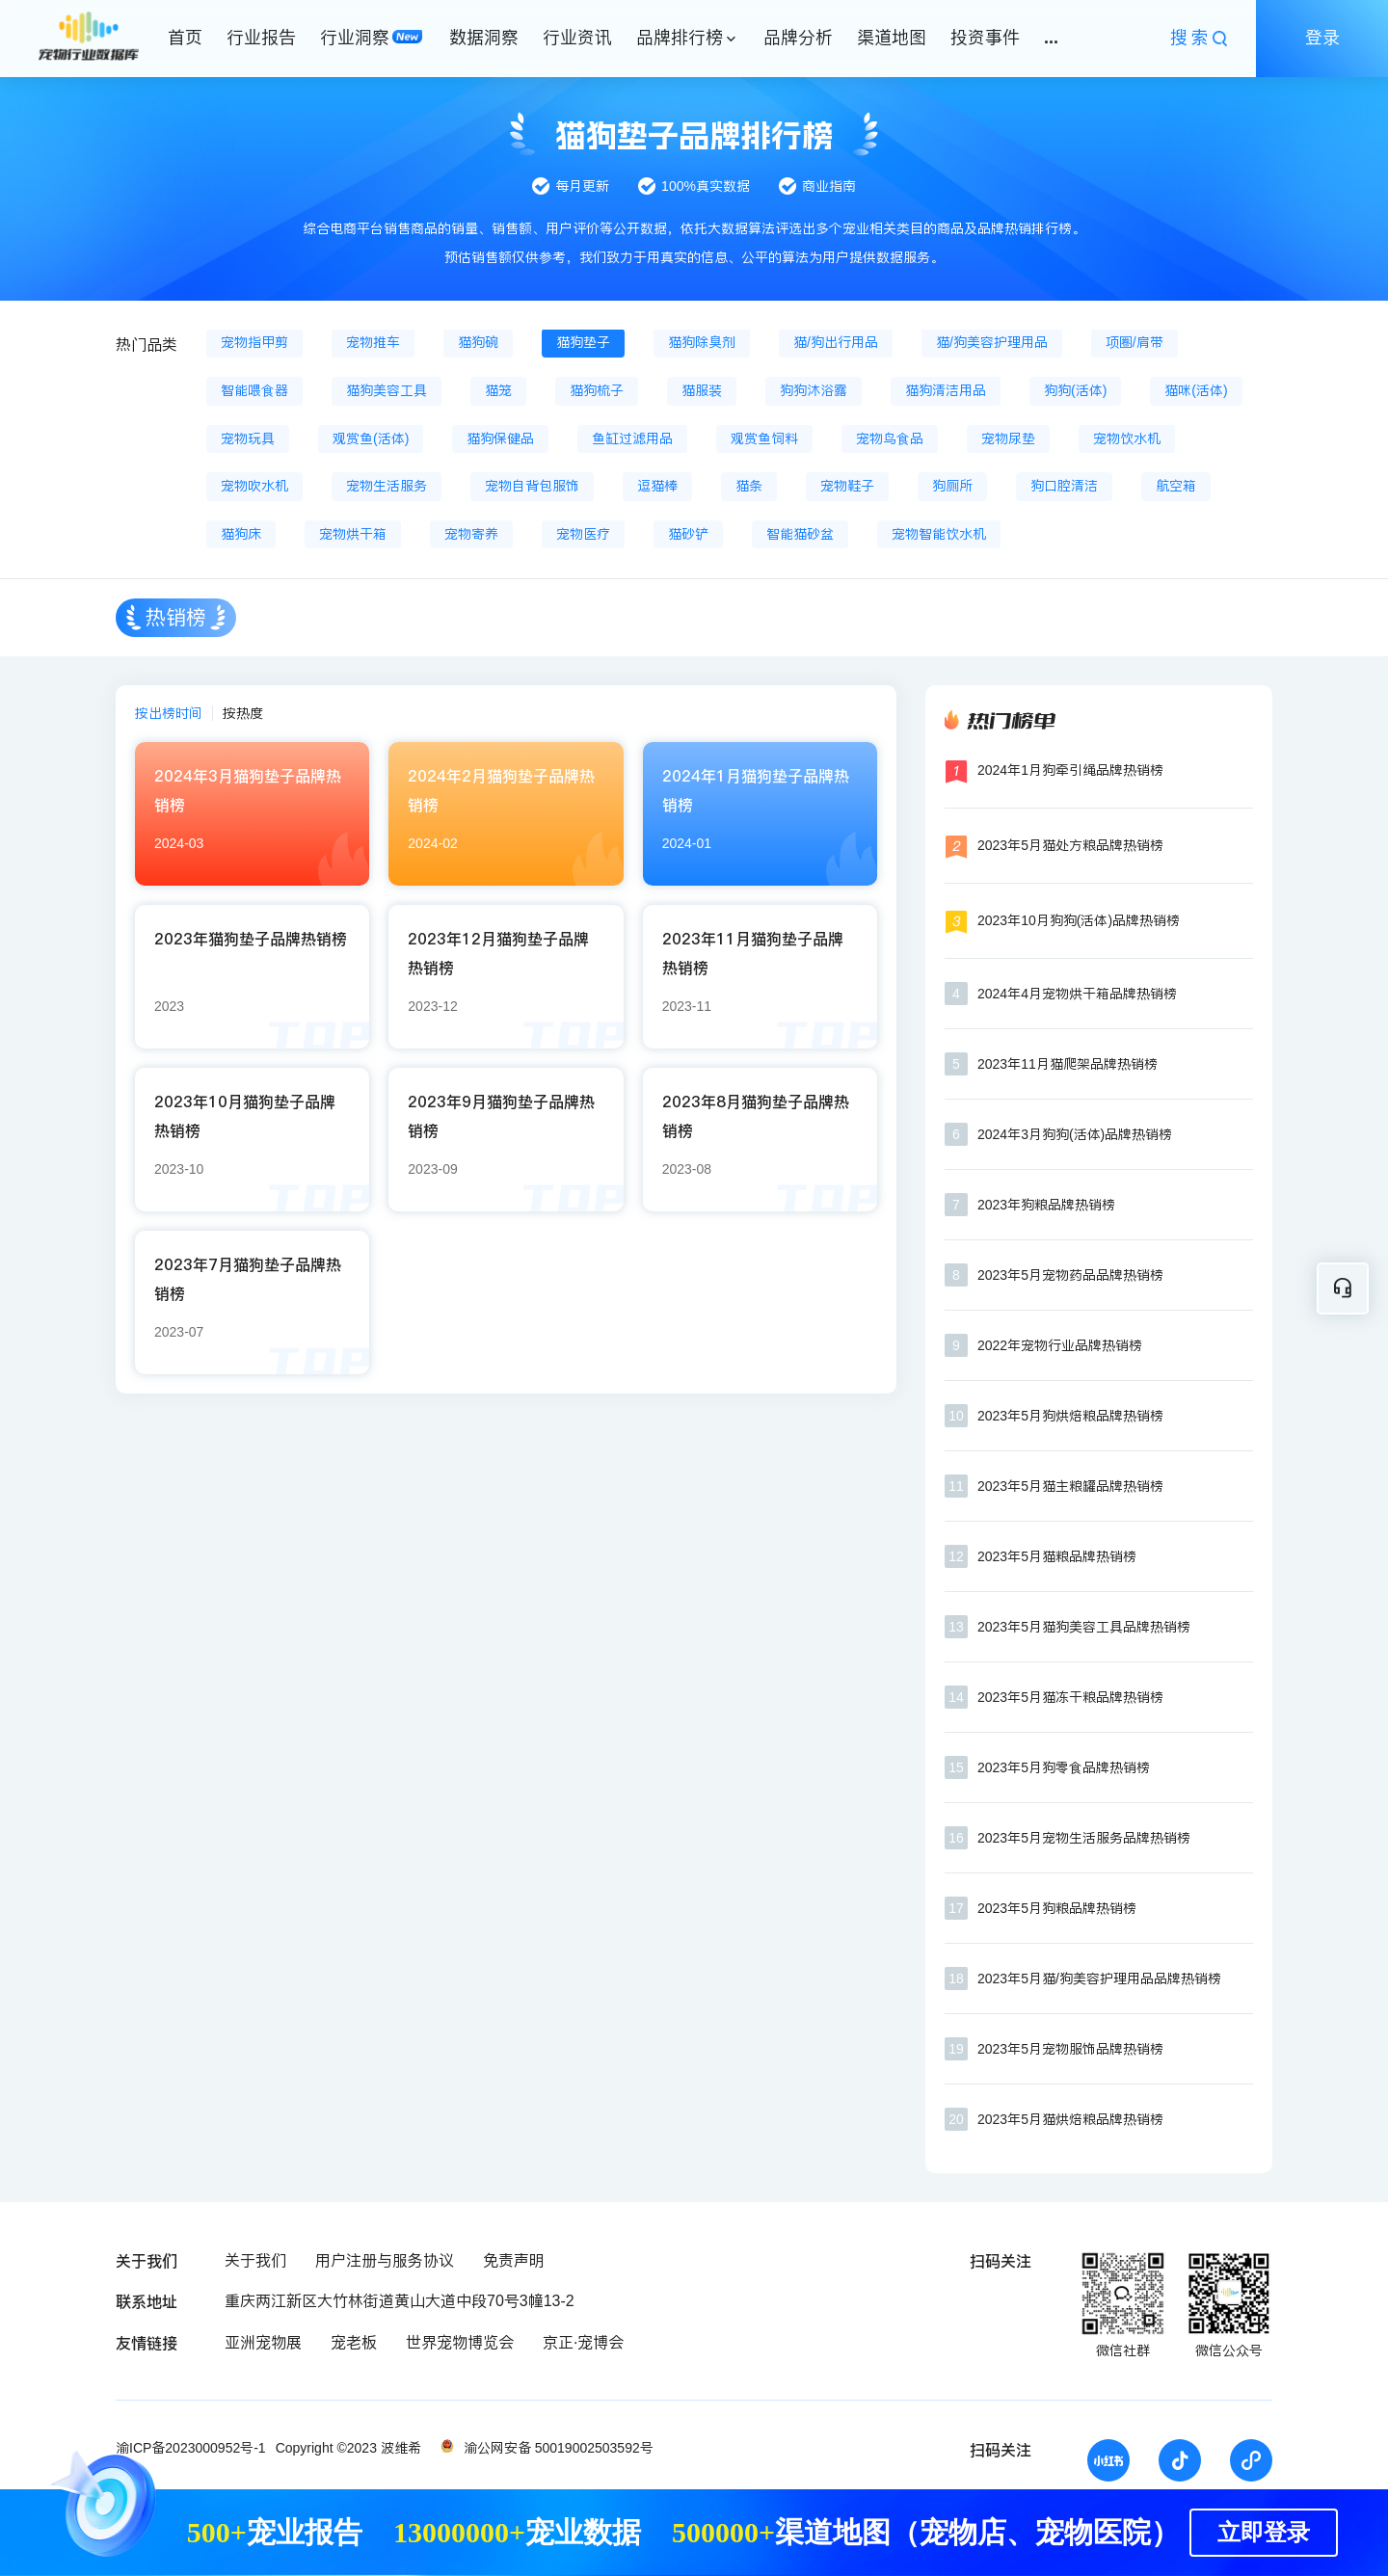 Image resolution: width=1388 pixels, height=2576 pixels. I want to click on 狗狗沐浴露, so click(813, 390).